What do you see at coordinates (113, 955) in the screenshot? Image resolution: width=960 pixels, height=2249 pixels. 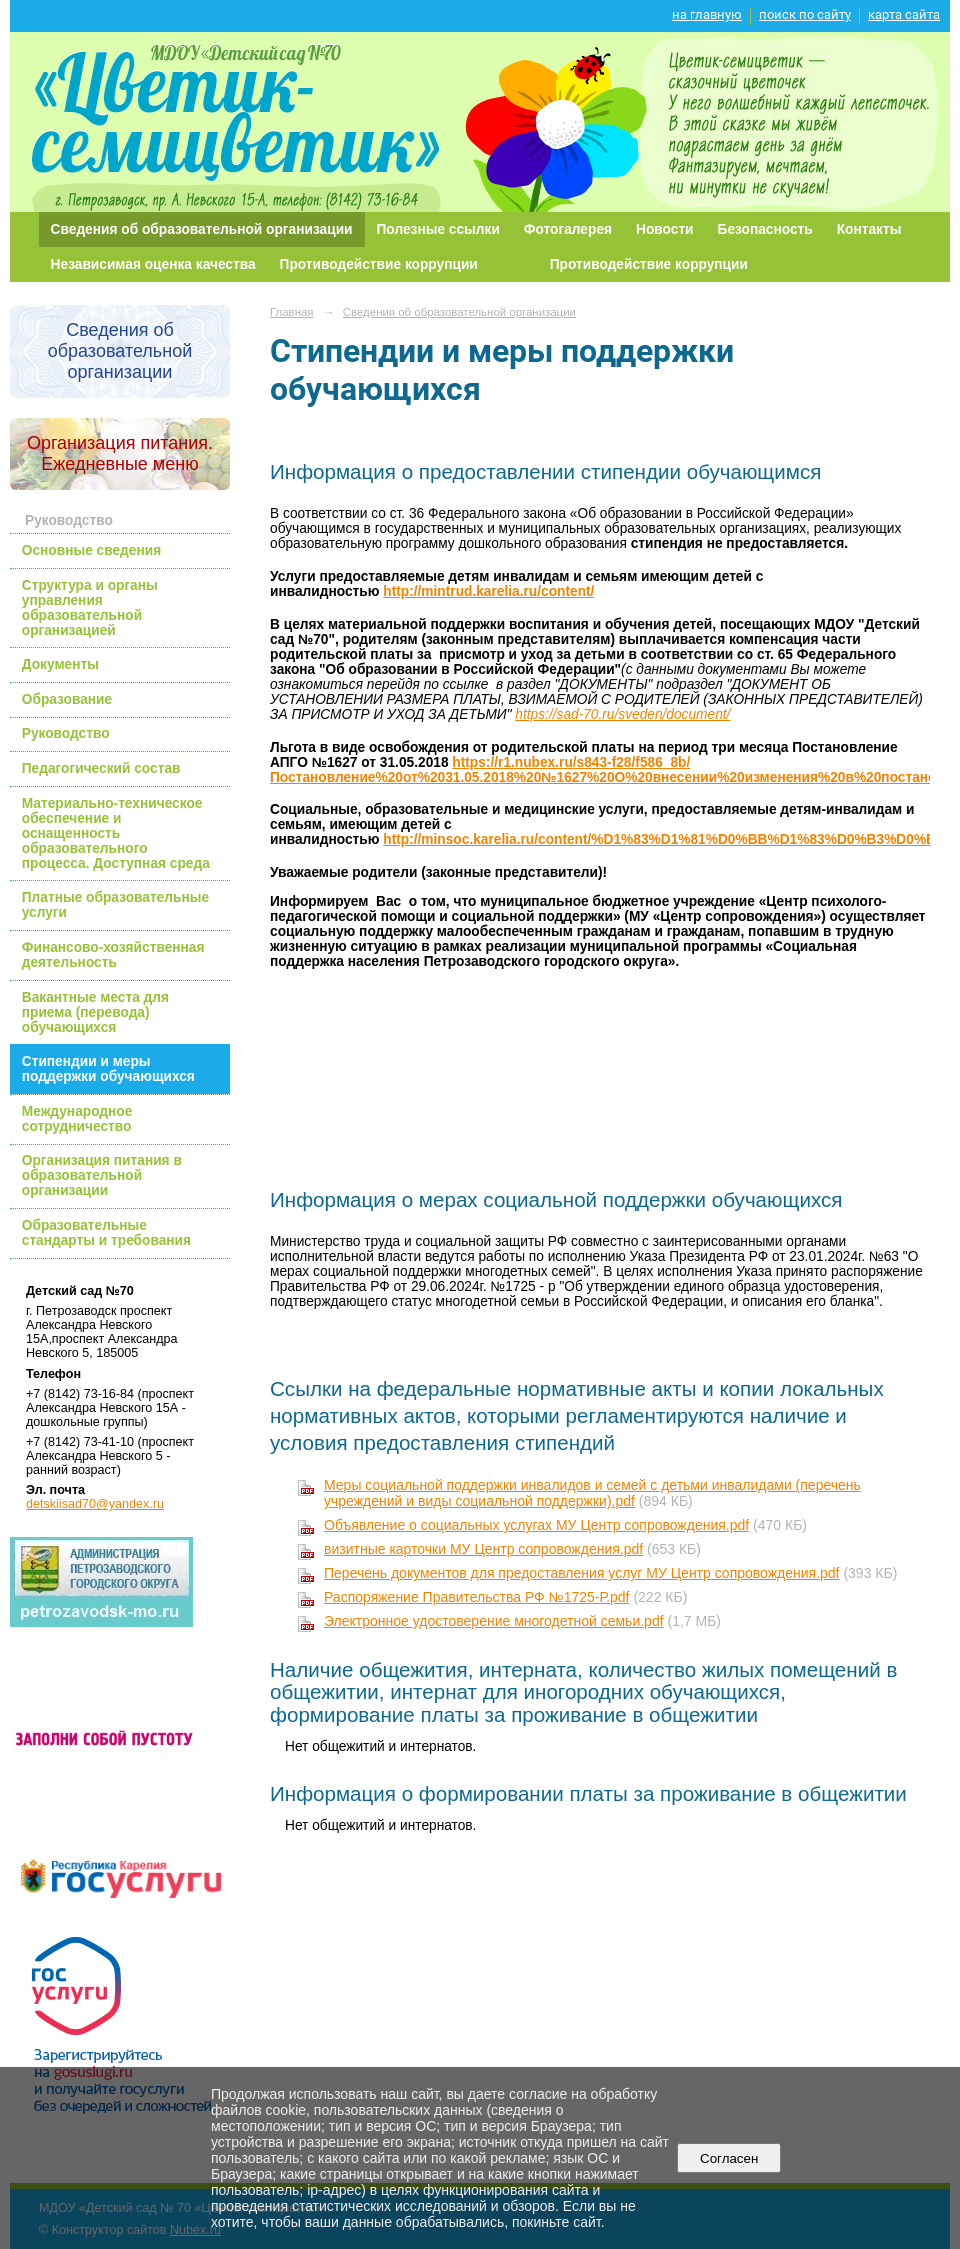 I see `Финансово-хозяйственная деятельность` at bounding box center [113, 955].